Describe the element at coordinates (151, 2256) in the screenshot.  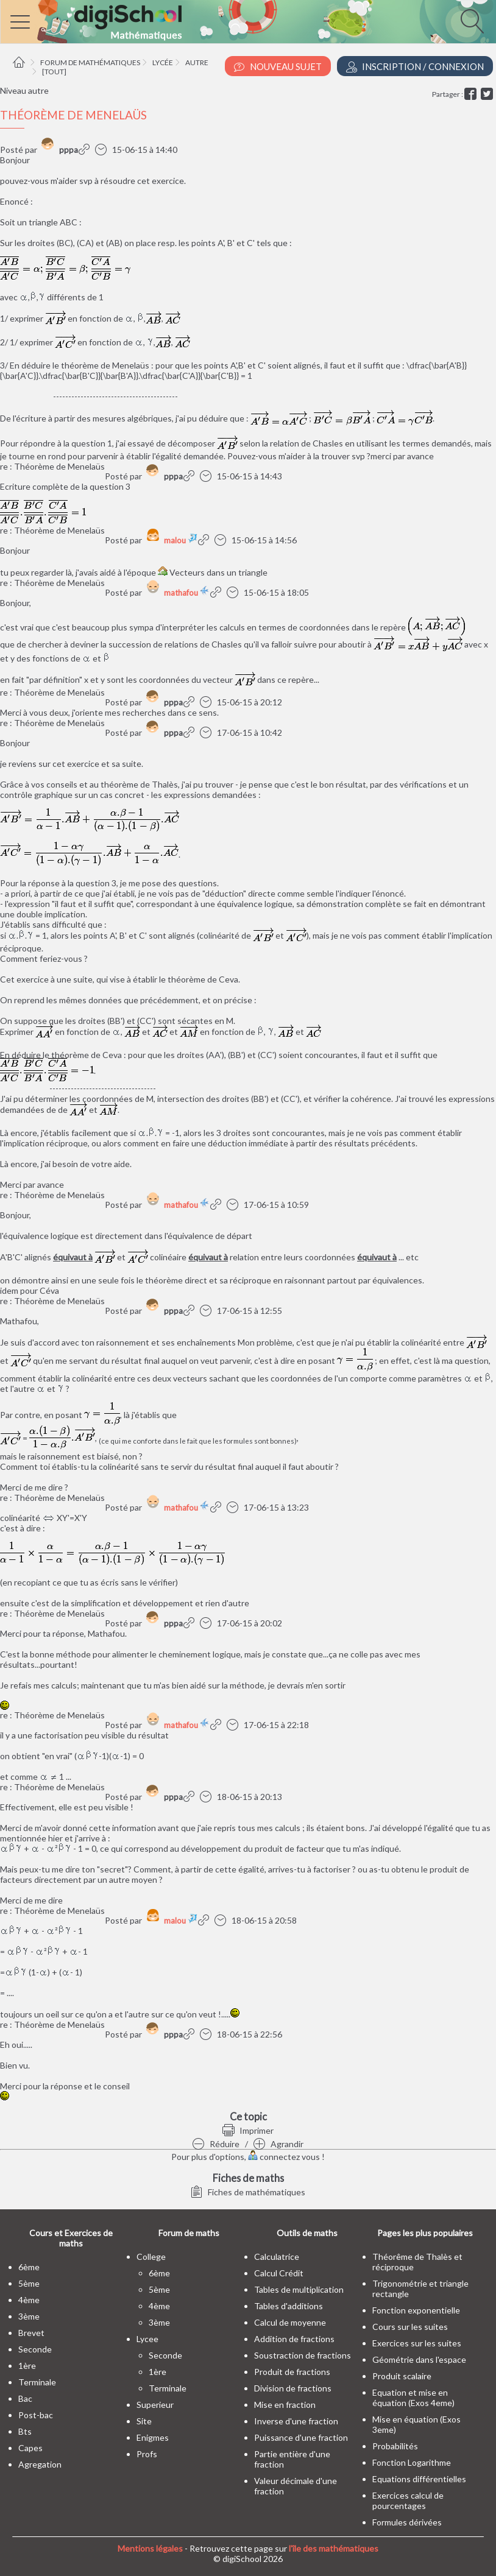
I see `college` at that location.